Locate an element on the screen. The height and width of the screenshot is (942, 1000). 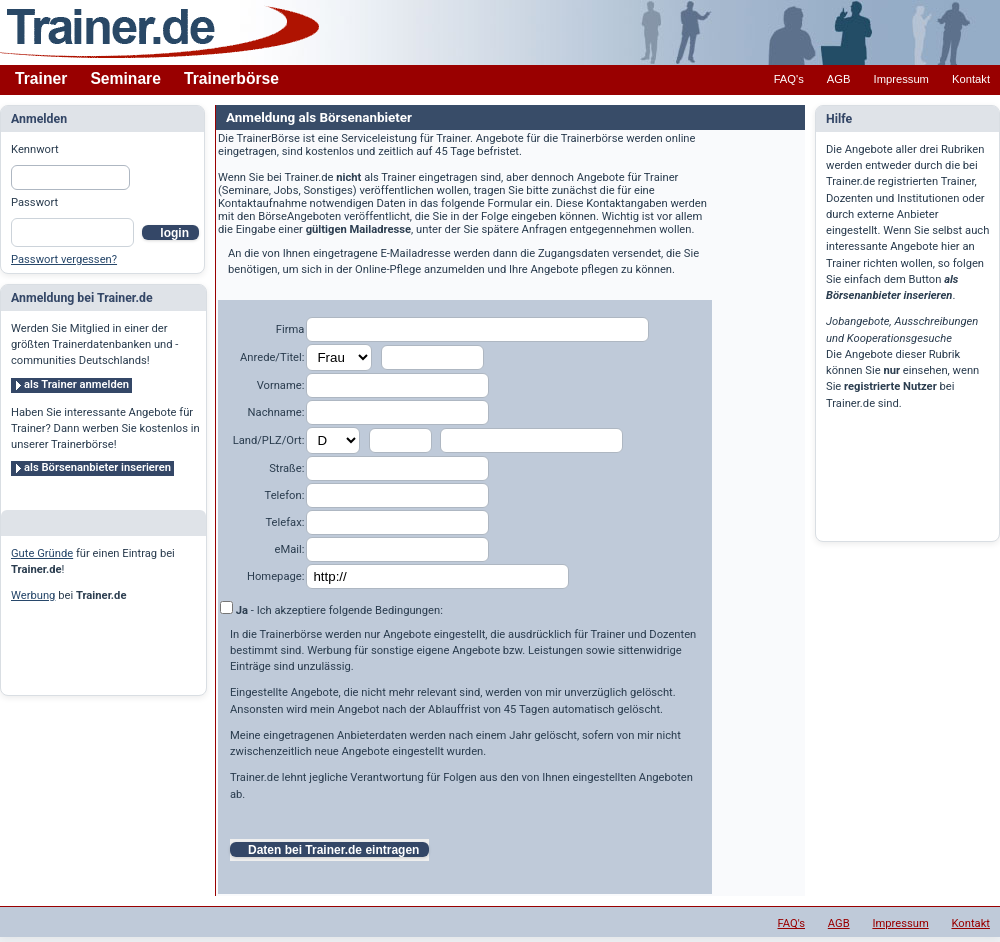
Passwort vergessen? is located at coordinates (64, 259).